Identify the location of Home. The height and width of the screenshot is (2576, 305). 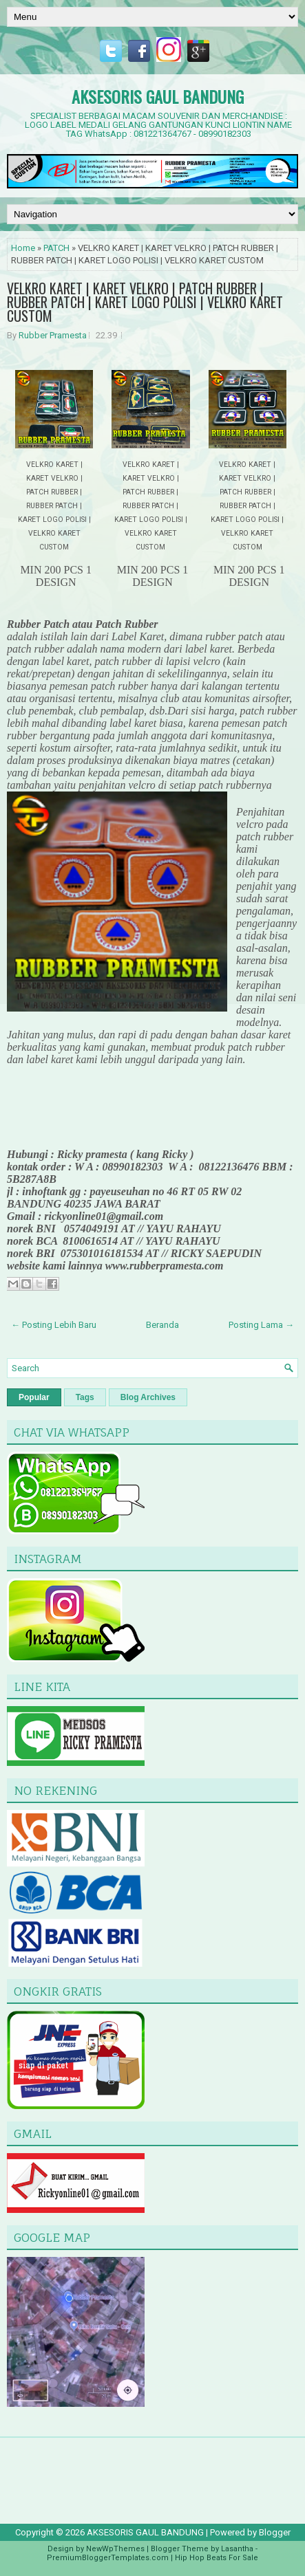
(23, 248).